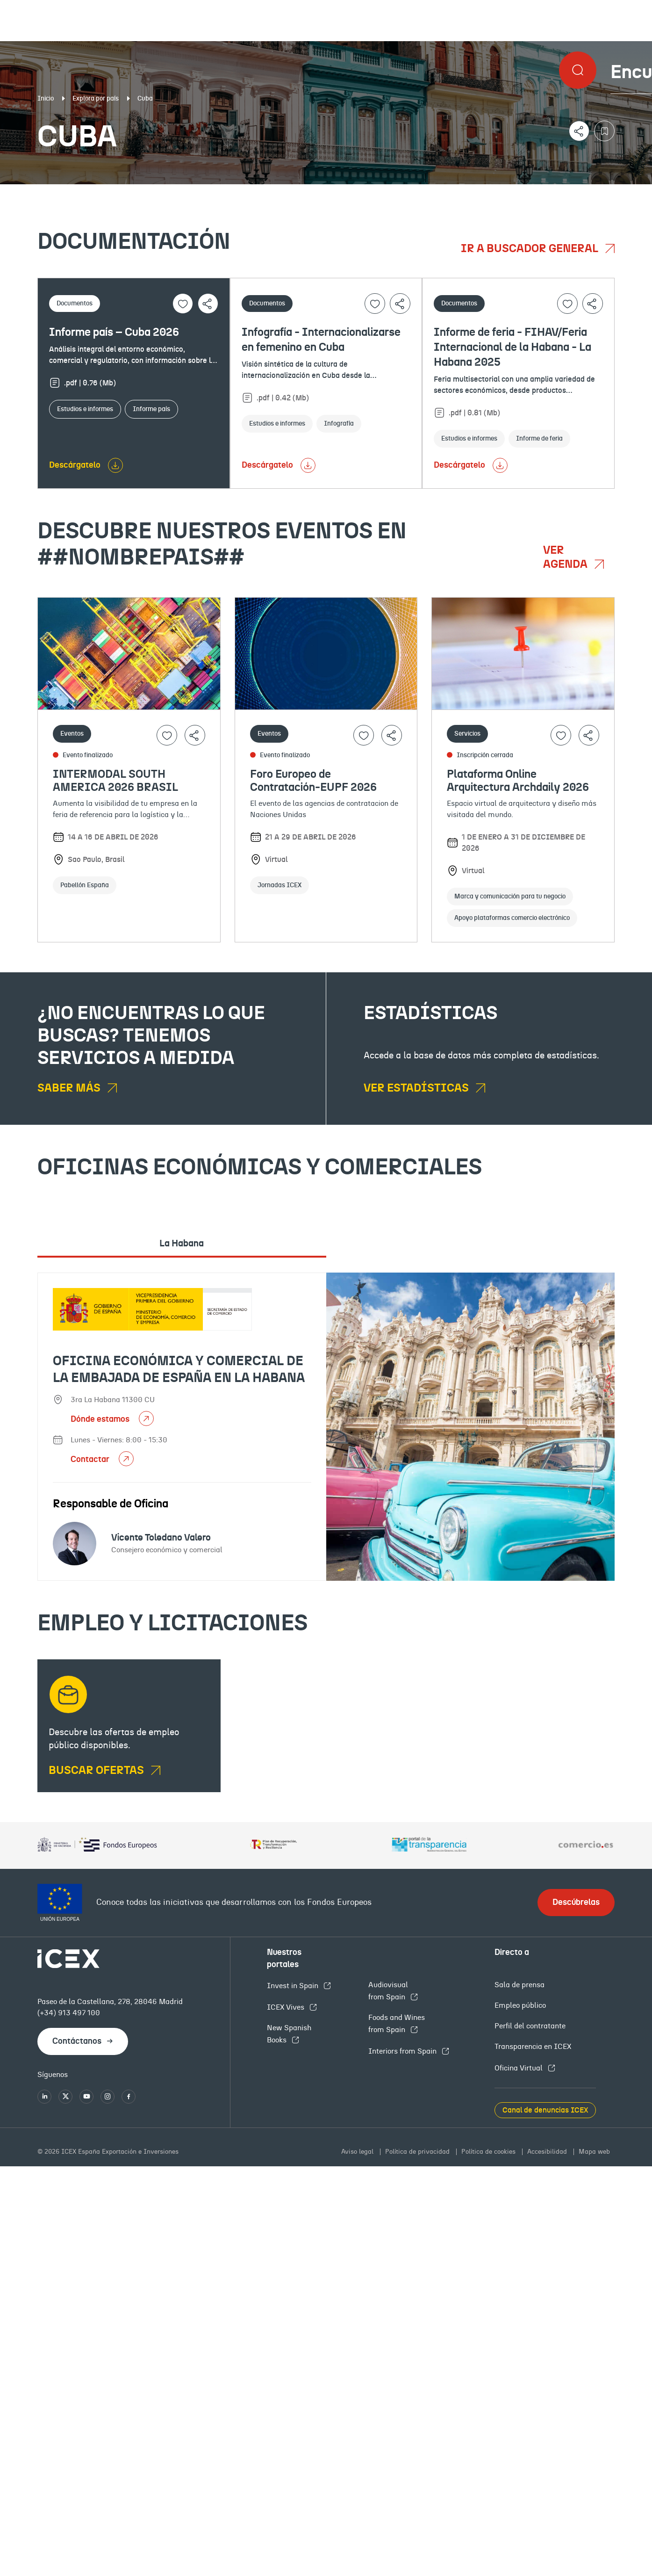  What do you see at coordinates (532, 2046) in the screenshot?
I see `Transparencia en ICEX` at bounding box center [532, 2046].